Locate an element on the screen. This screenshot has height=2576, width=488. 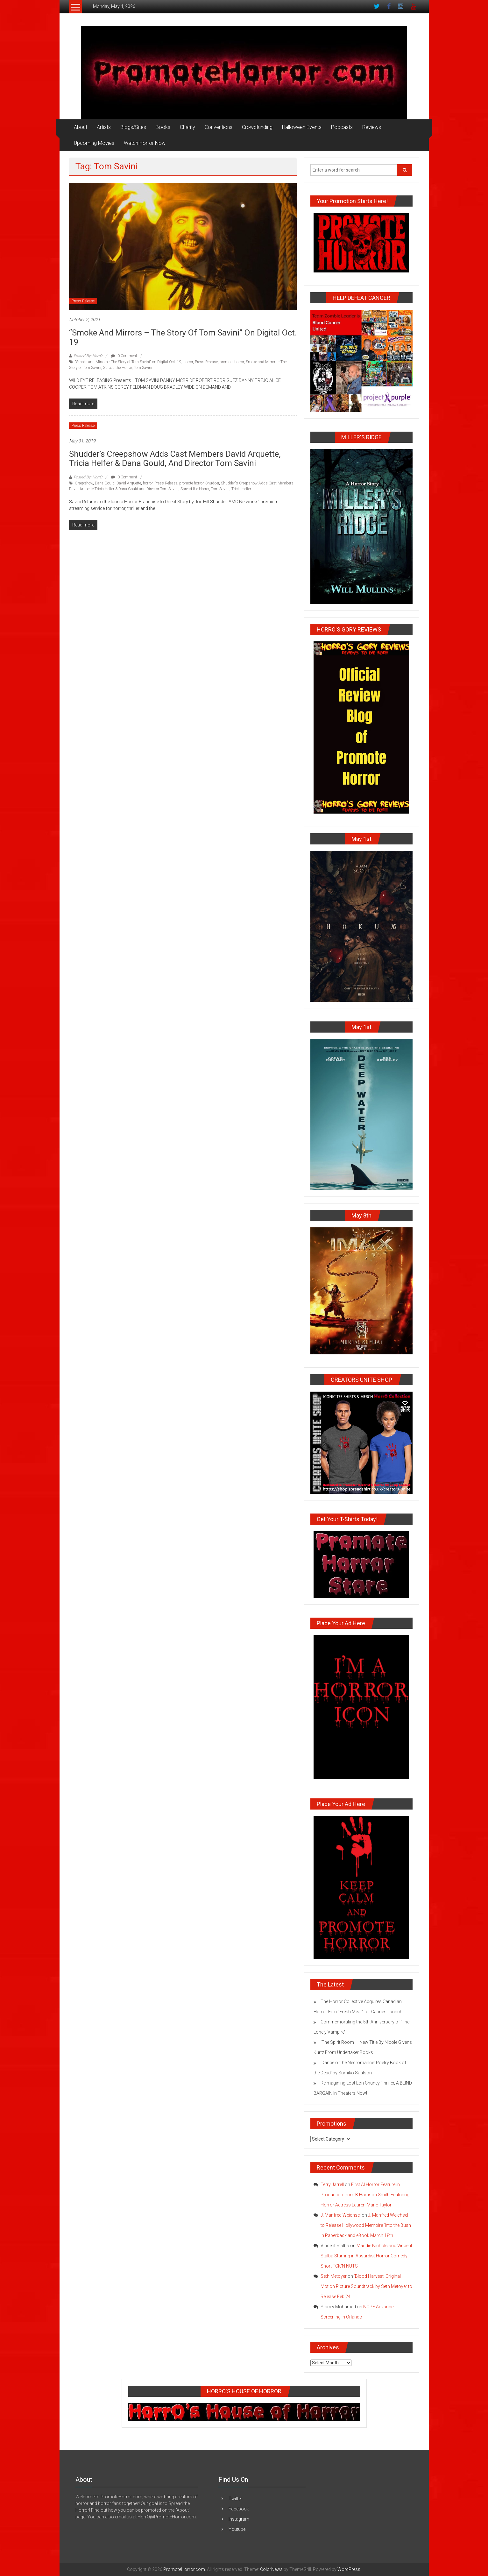
Conventions is located at coordinates (218, 127).